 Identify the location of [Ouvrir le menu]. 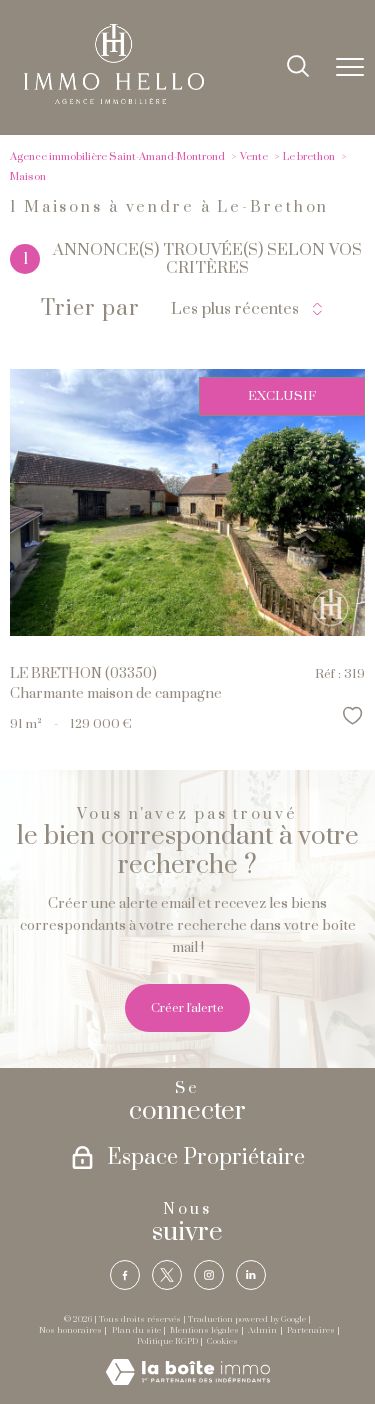
(350, 68).